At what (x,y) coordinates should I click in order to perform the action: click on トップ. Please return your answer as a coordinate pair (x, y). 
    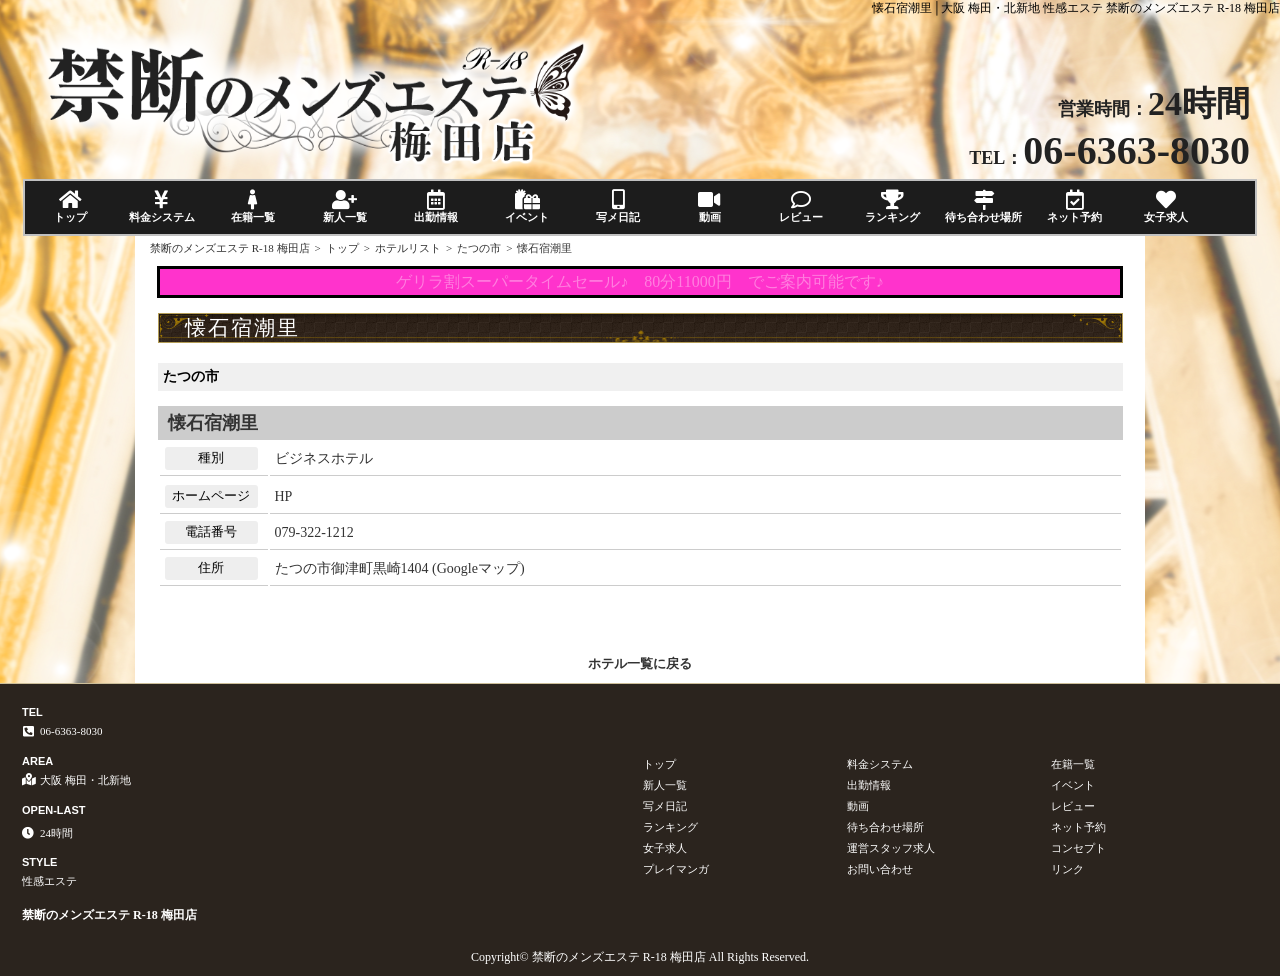
    Looking at the image, I should click on (70, 206).